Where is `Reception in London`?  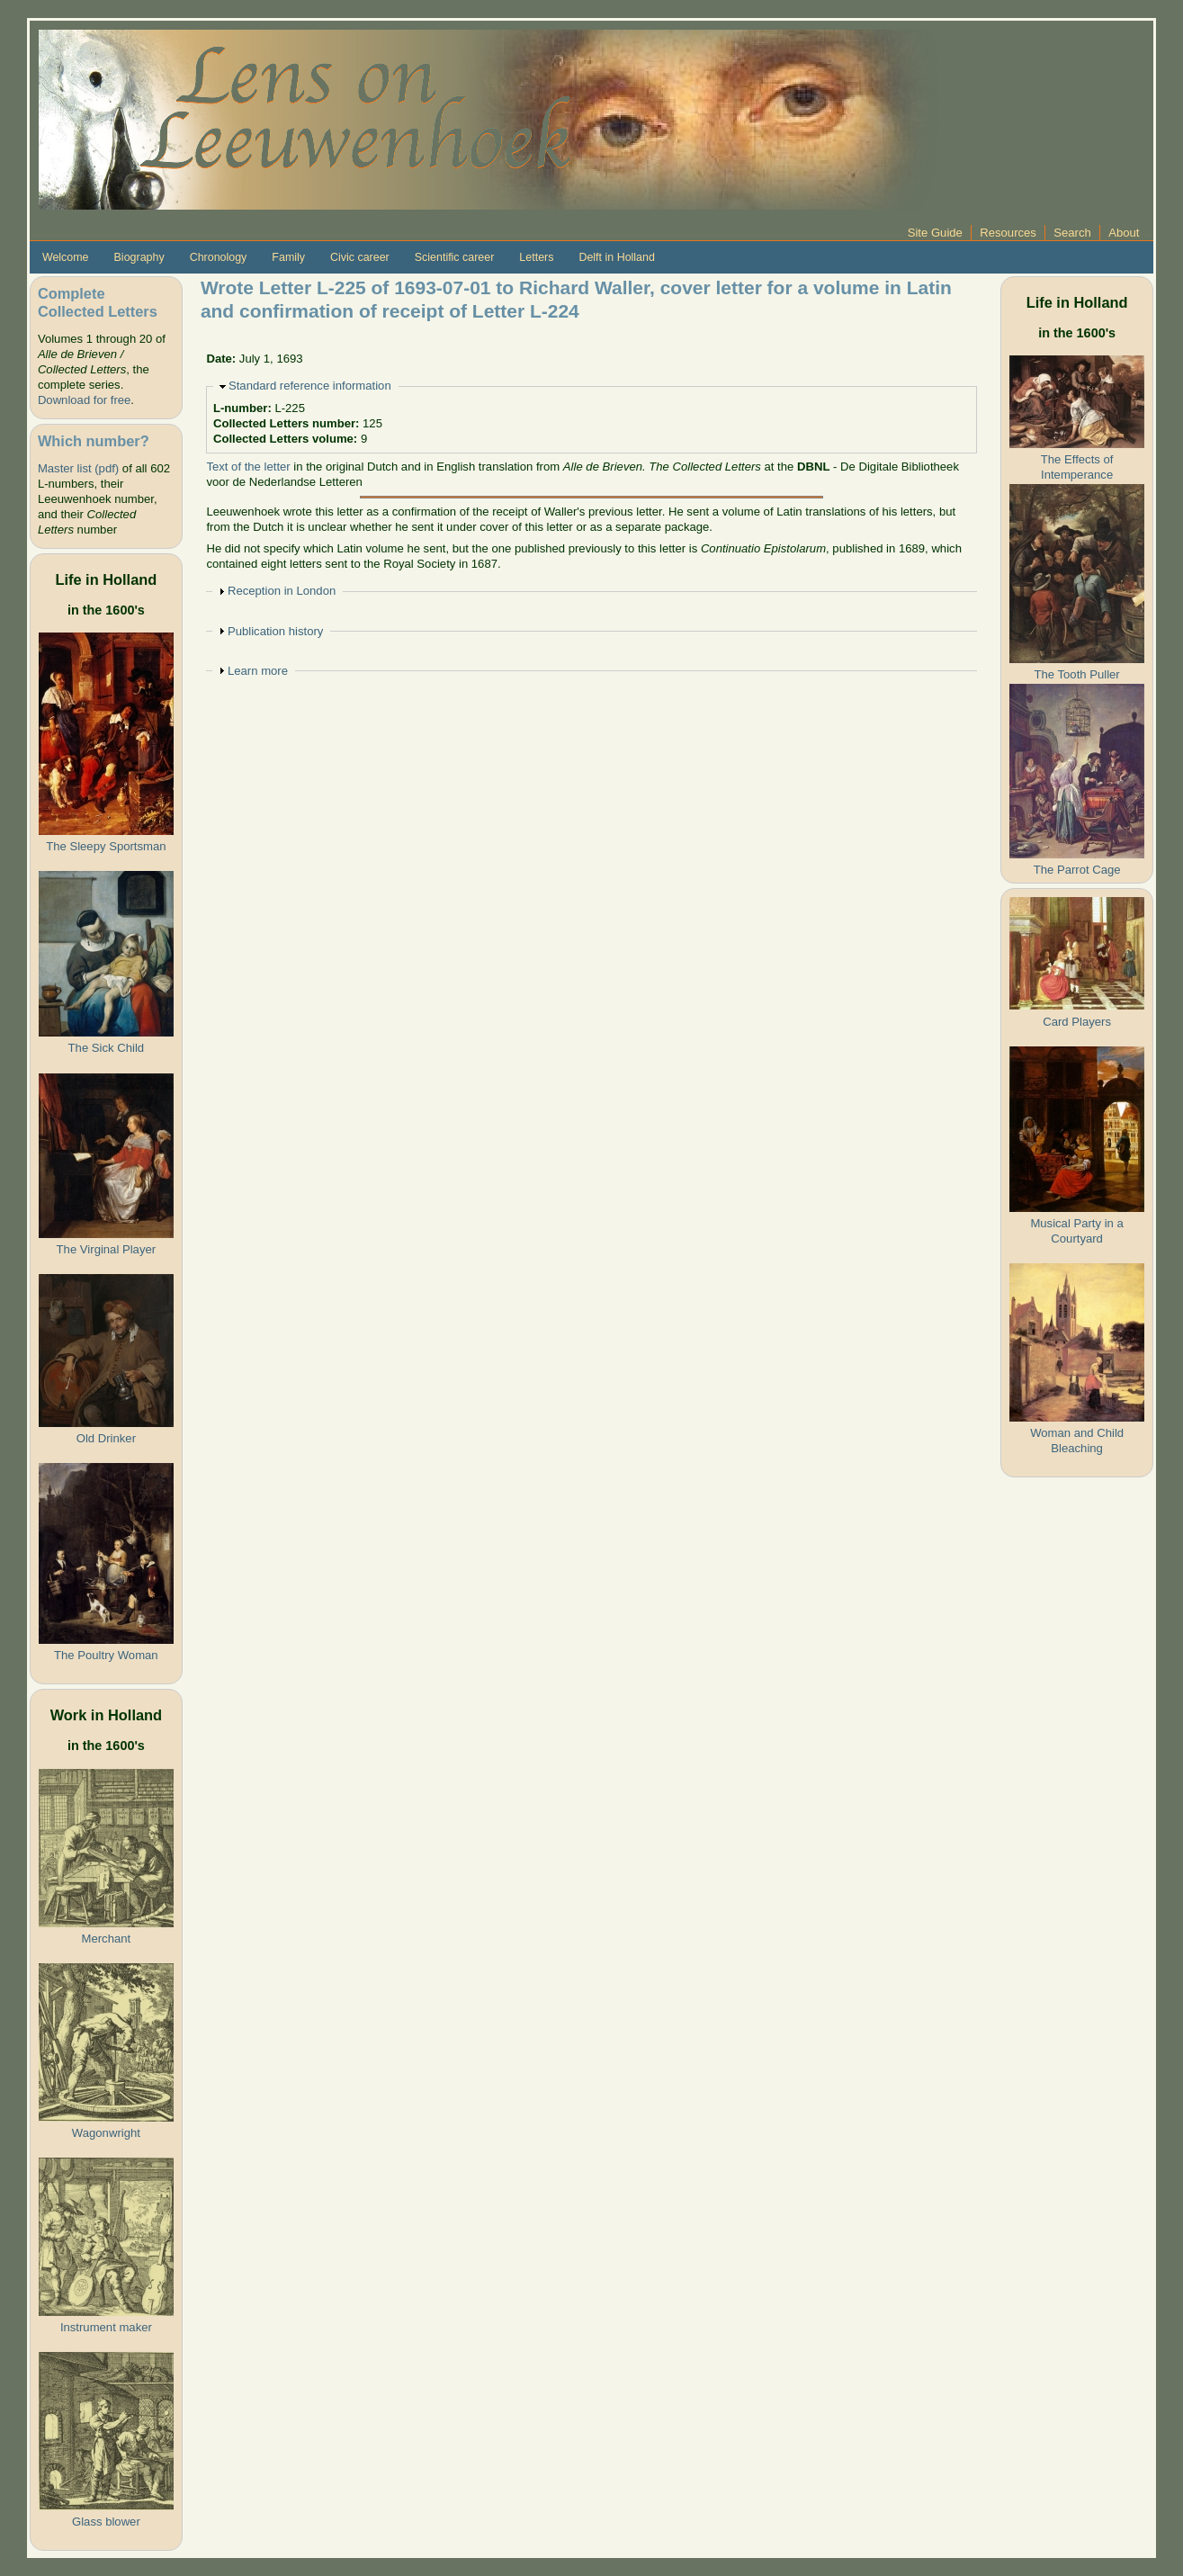
Reception in London is located at coordinates (282, 590).